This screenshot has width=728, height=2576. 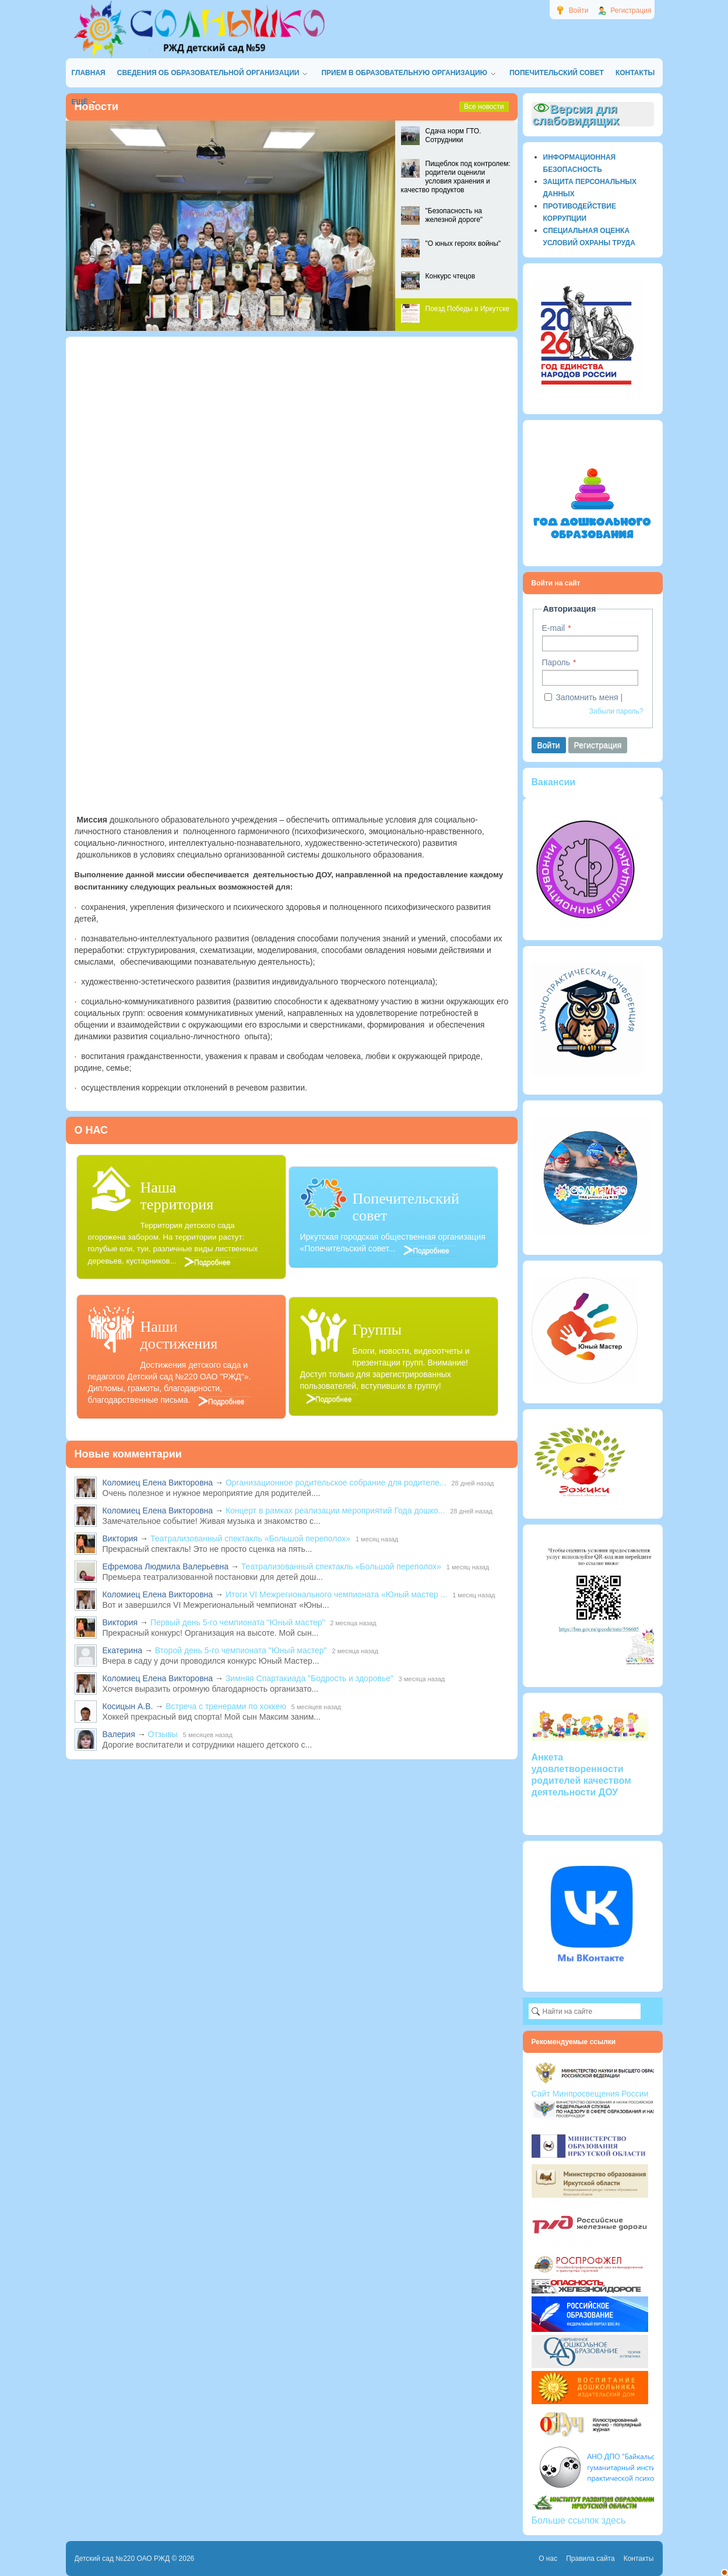 I want to click on Коломиец Елена Викторовна, so click(x=158, y=1482).